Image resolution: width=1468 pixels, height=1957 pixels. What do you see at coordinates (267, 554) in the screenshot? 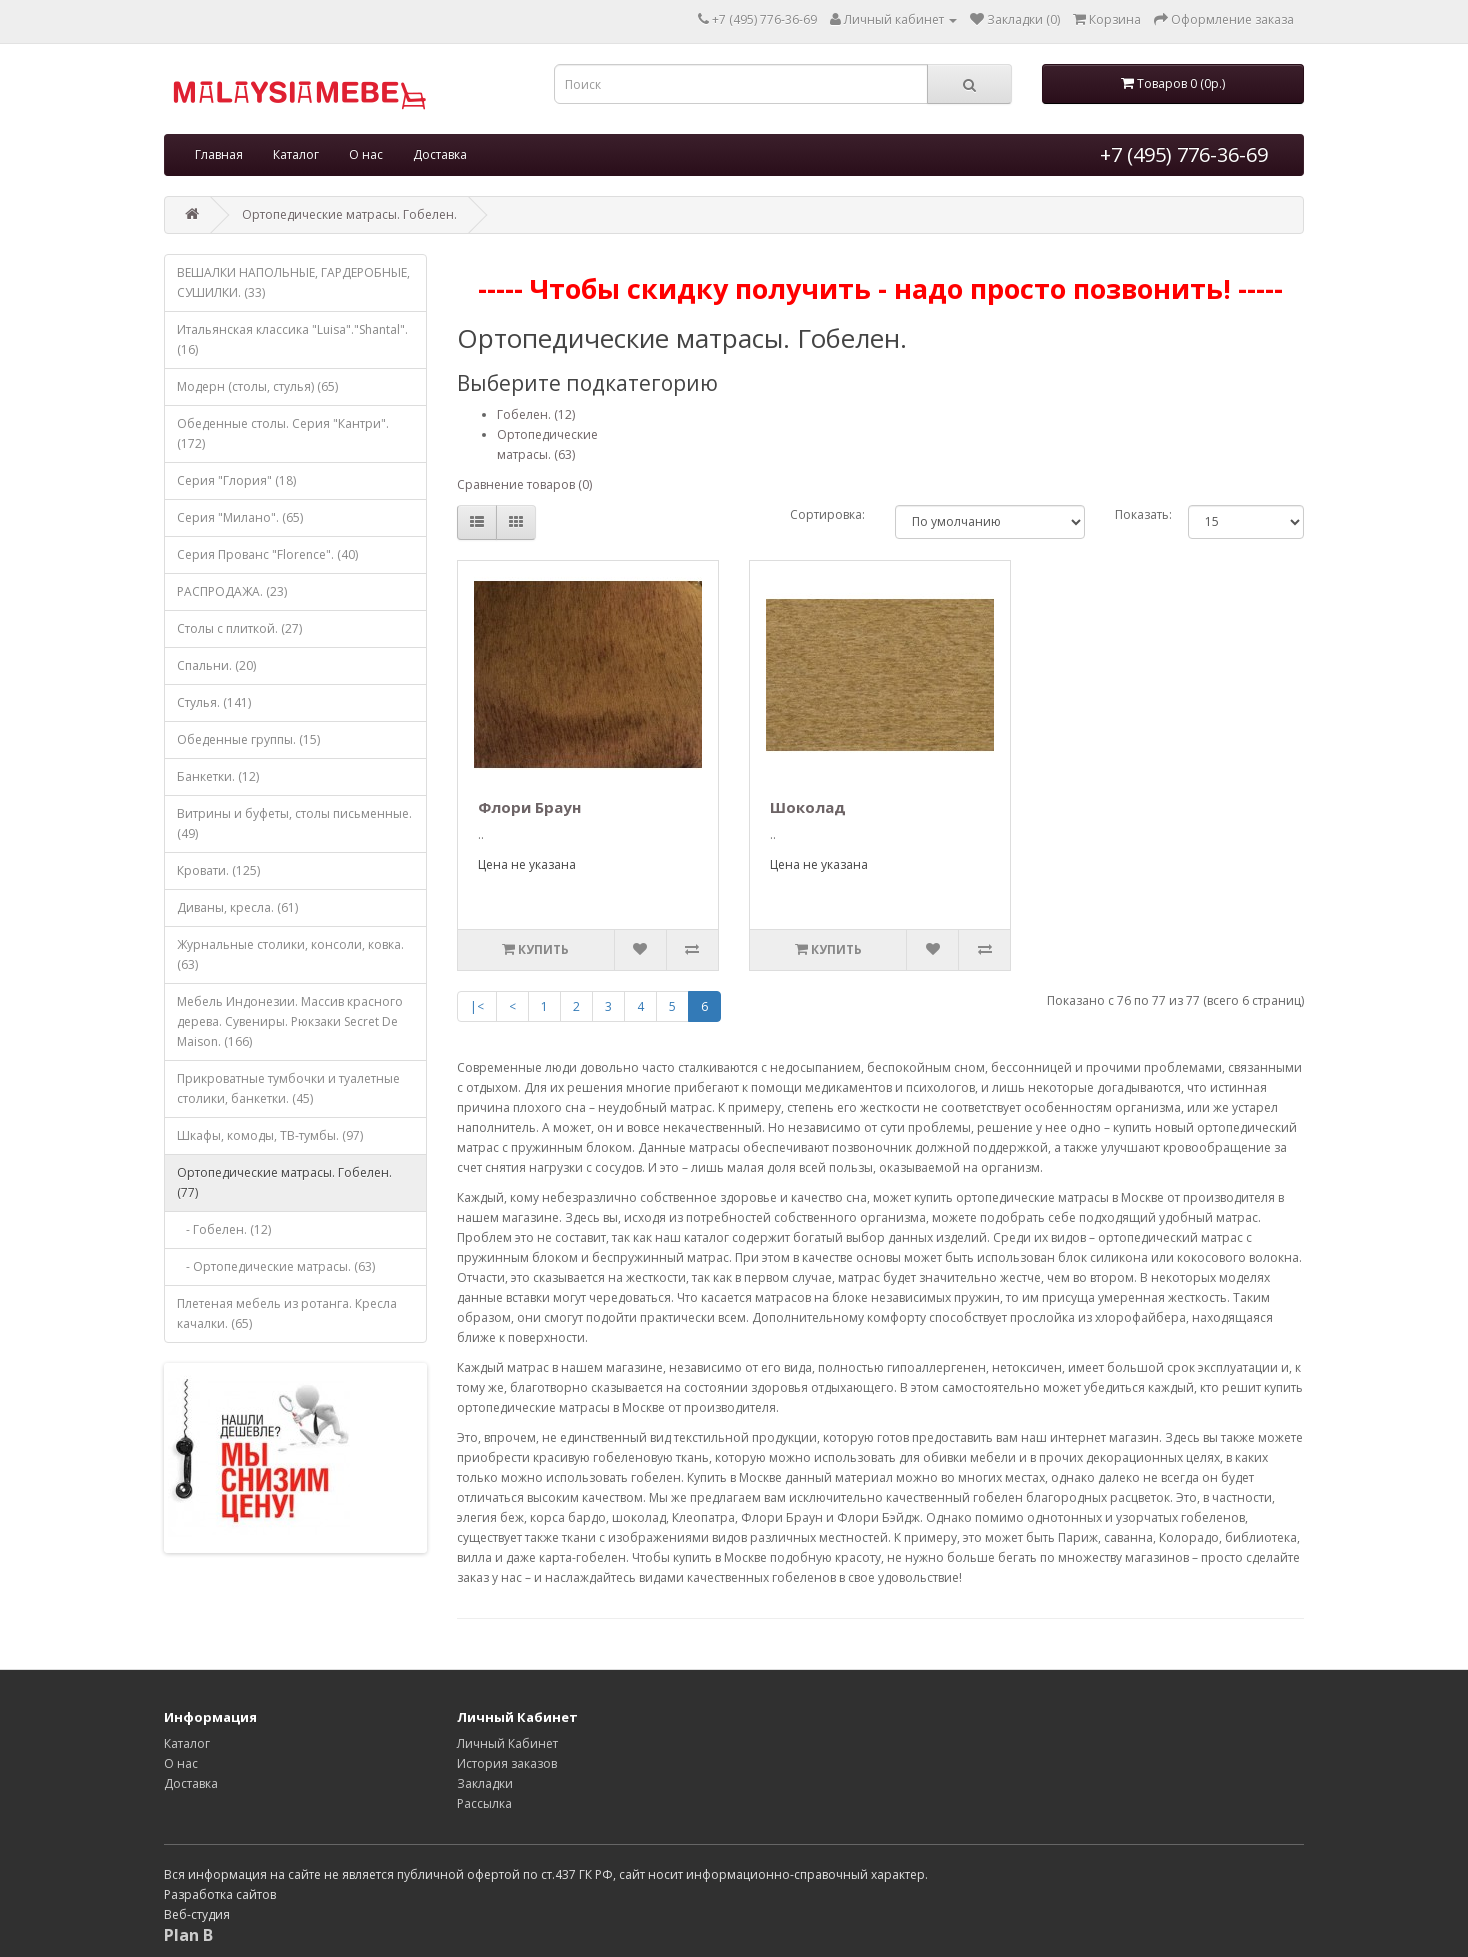
I see `Серия Прованс "Florence". (40)` at bounding box center [267, 554].